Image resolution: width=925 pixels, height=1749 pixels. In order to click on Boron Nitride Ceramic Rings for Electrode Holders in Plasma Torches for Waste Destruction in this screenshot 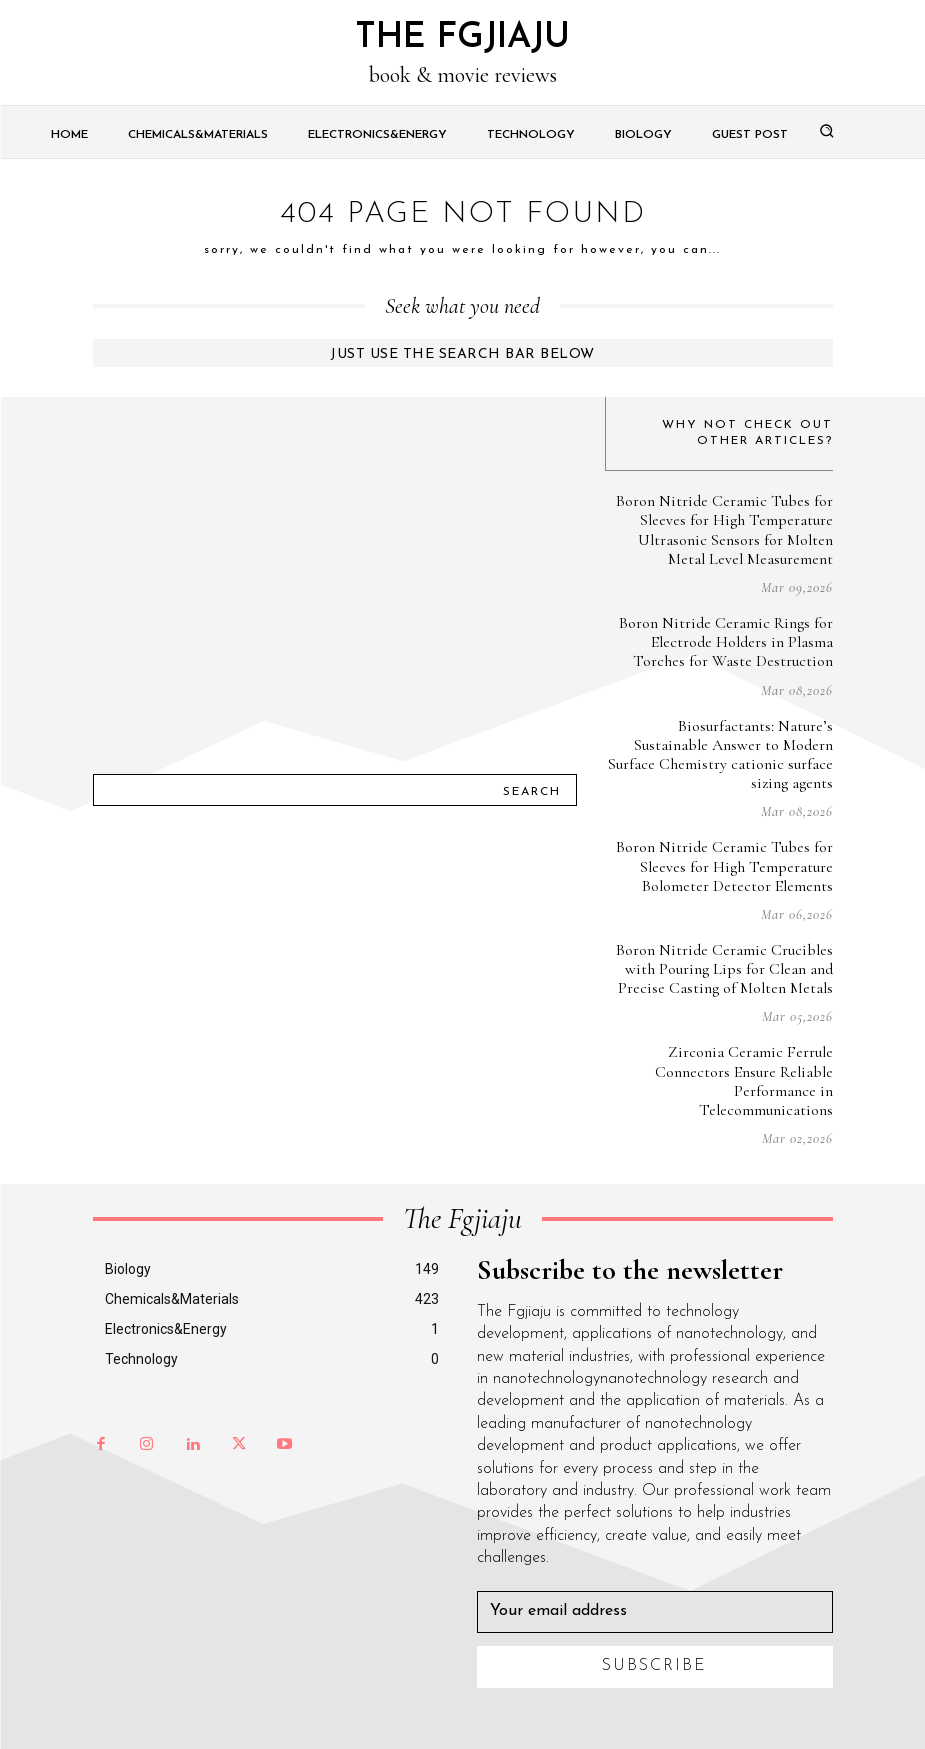, I will do `click(726, 642)`.